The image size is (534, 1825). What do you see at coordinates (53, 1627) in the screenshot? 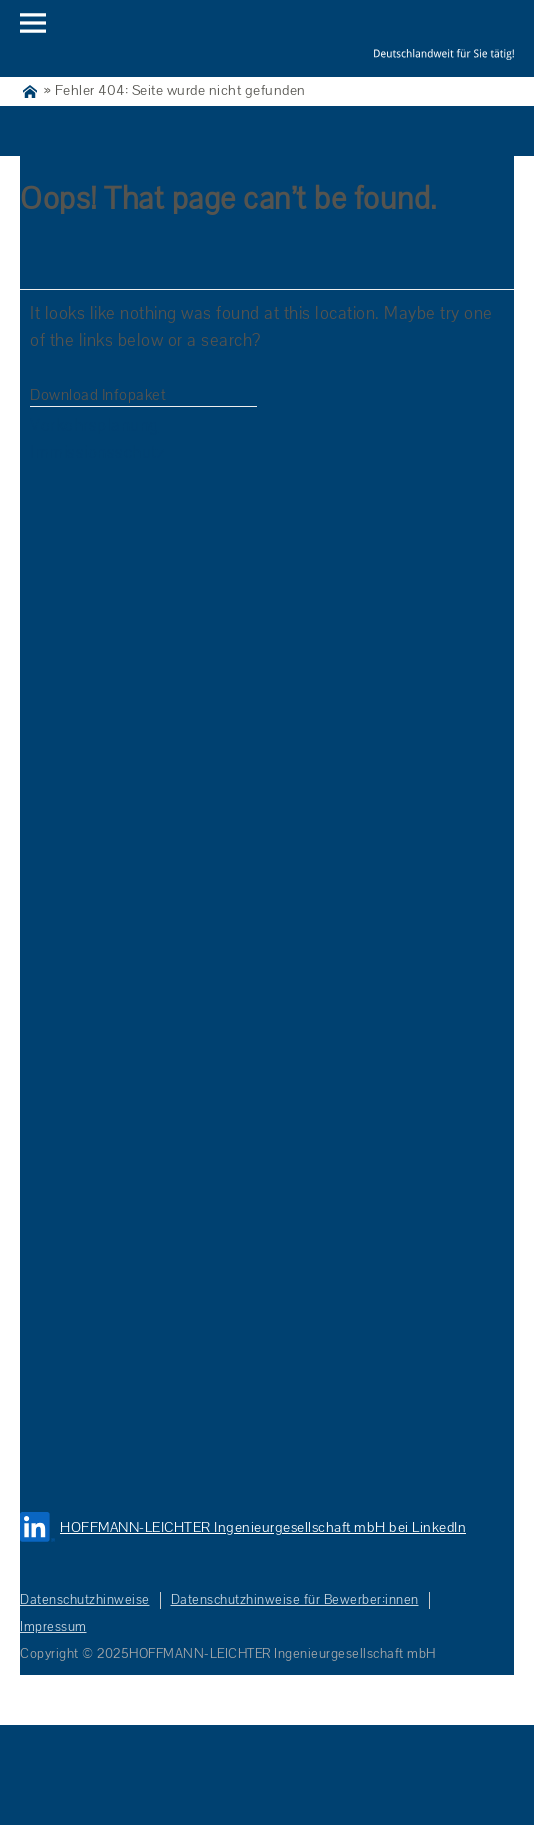
I see `Impressum` at bounding box center [53, 1627].